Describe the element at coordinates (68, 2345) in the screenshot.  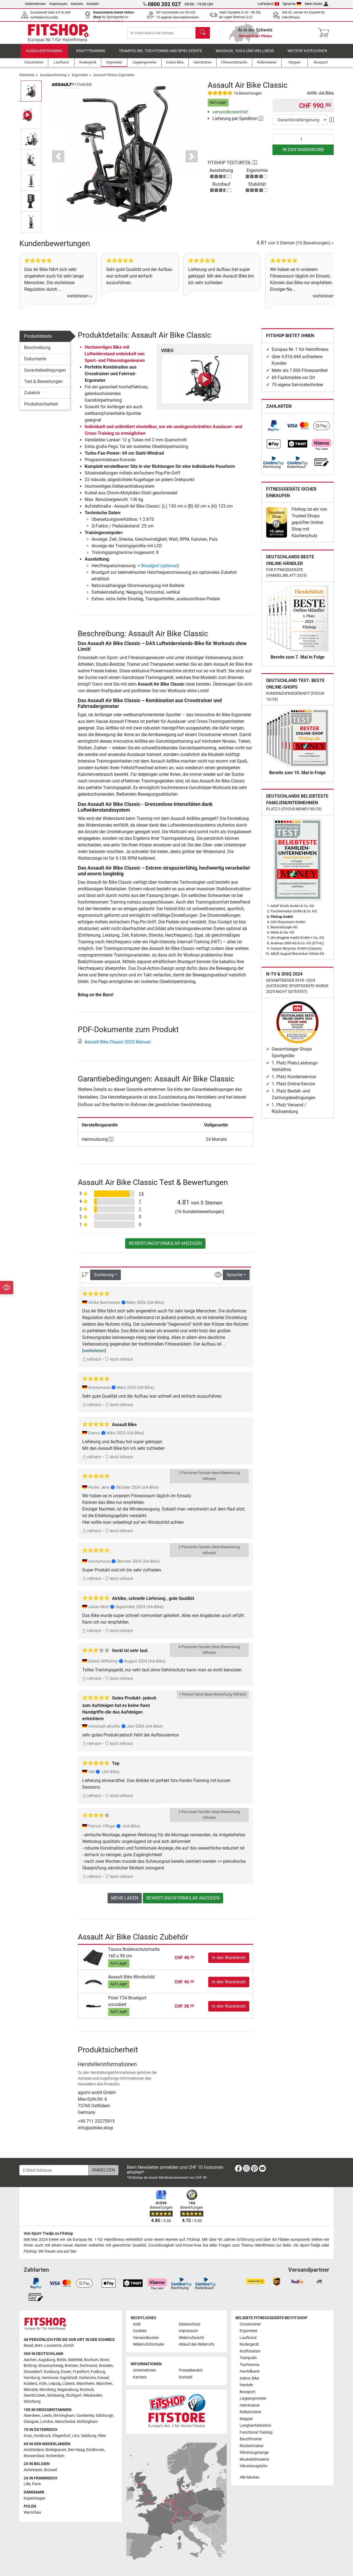
I see `Zürich [link]` at that location.